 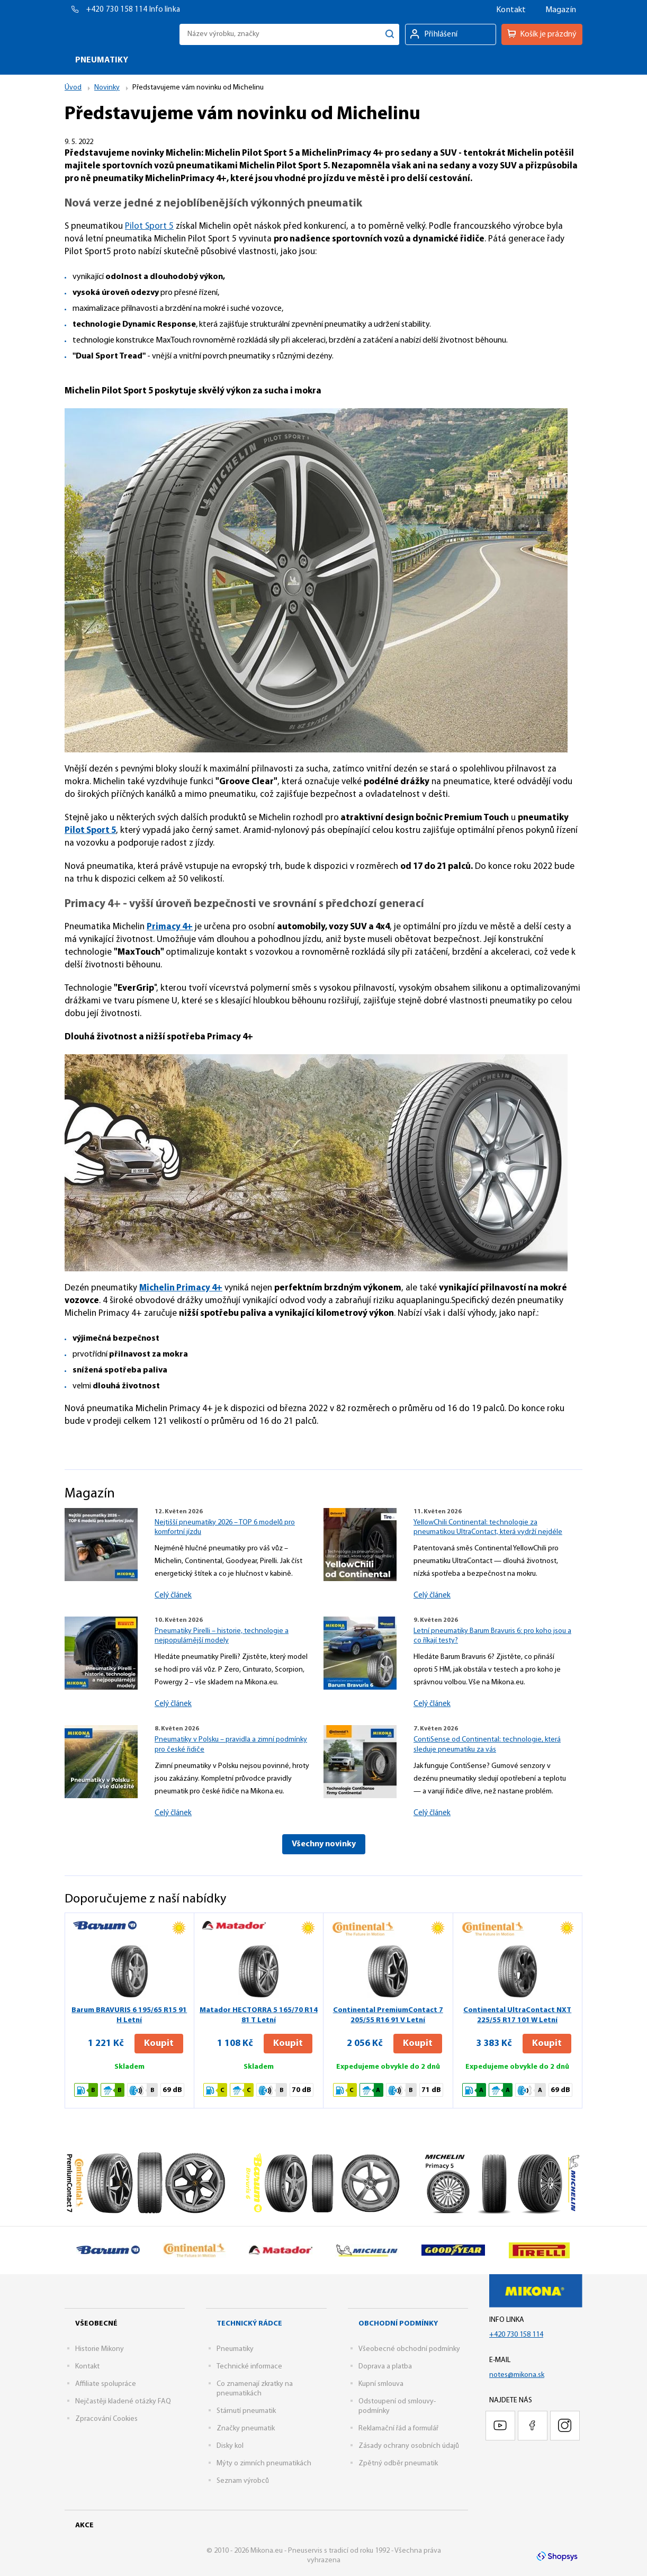 I want to click on Mikona.eu - Pneuservis s tradicí od roku 1992, so click(x=119, y=34).